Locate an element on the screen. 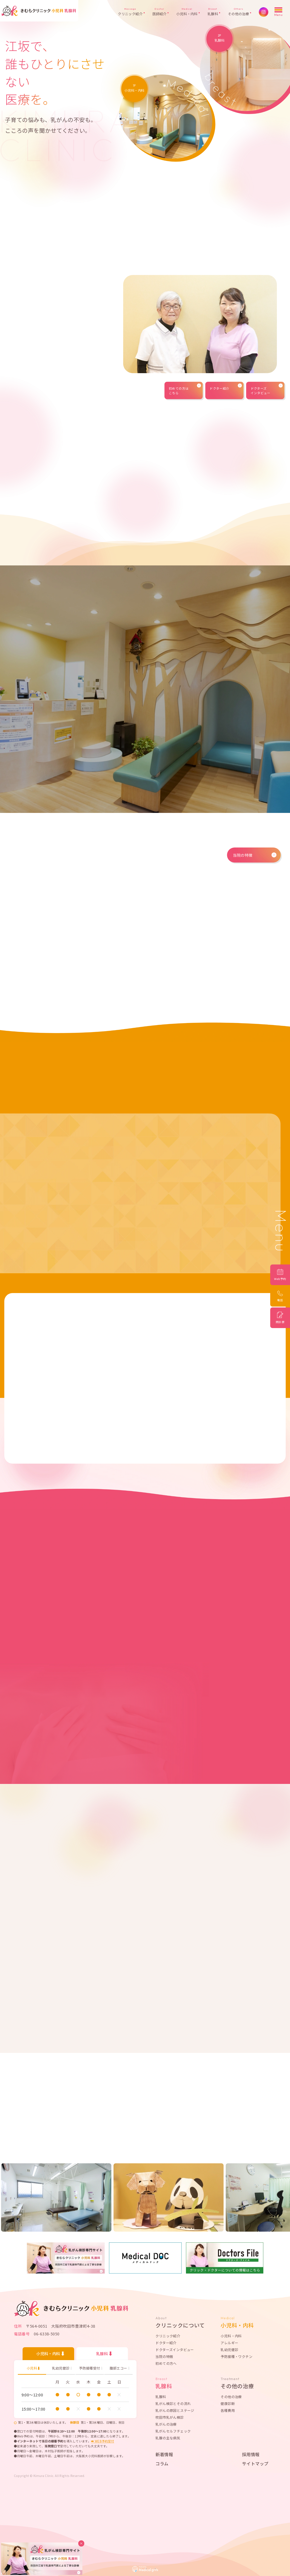 This screenshot has width=290, height=2576. [Web予約] is located at coordinates (280, 1274).